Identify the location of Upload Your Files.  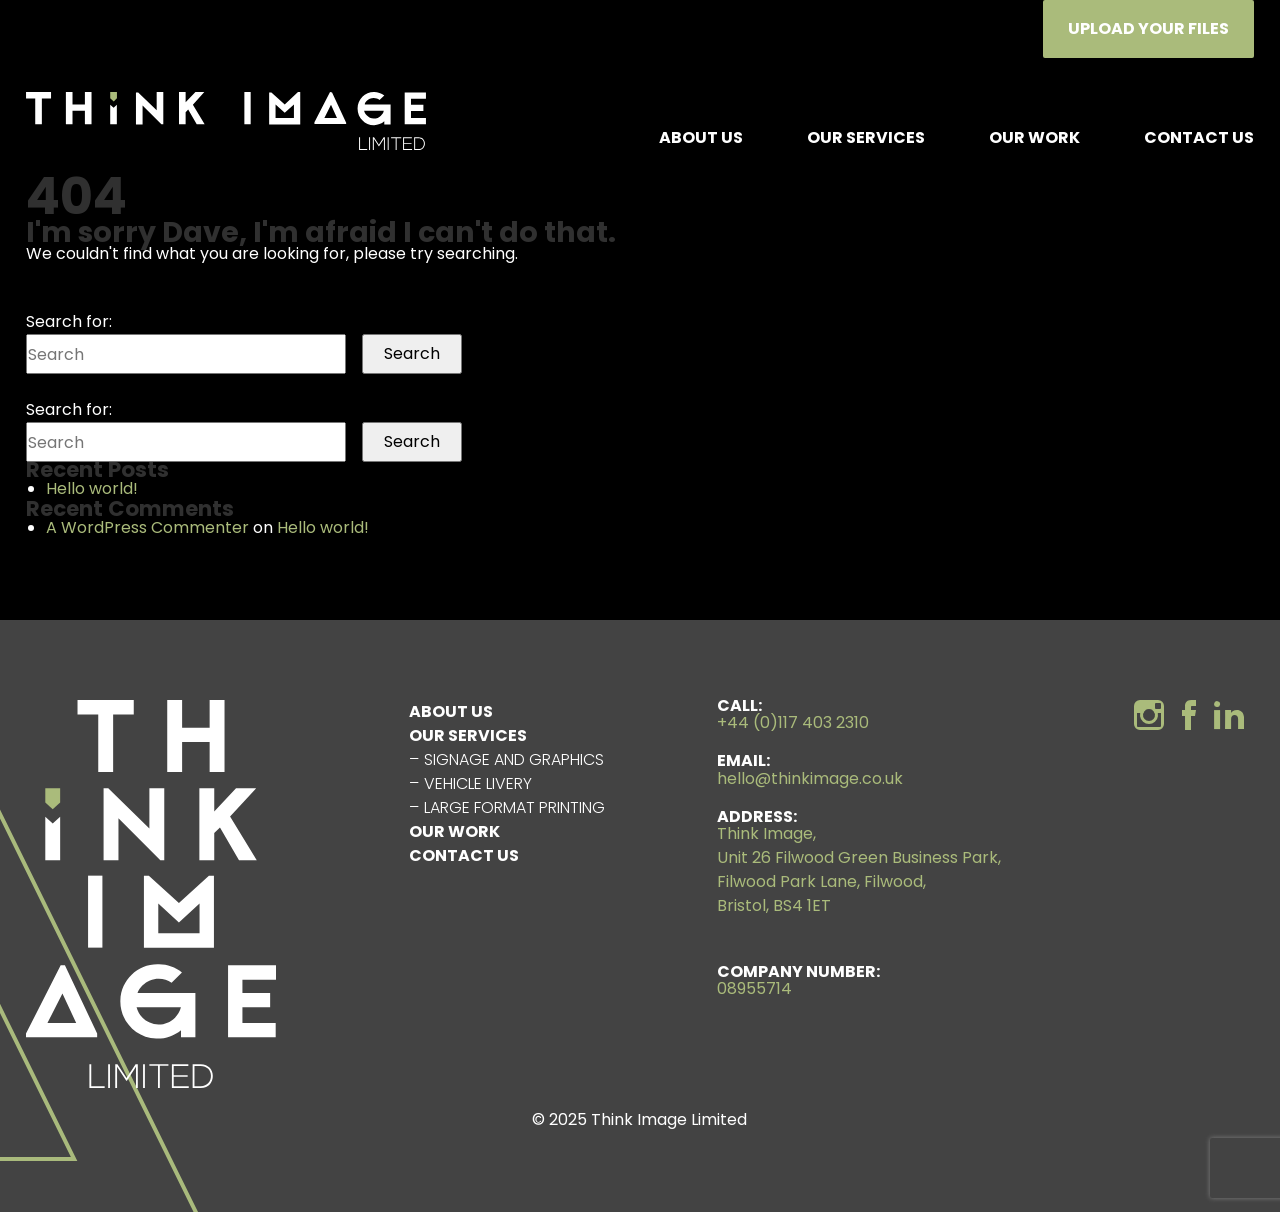
(1148, 28).